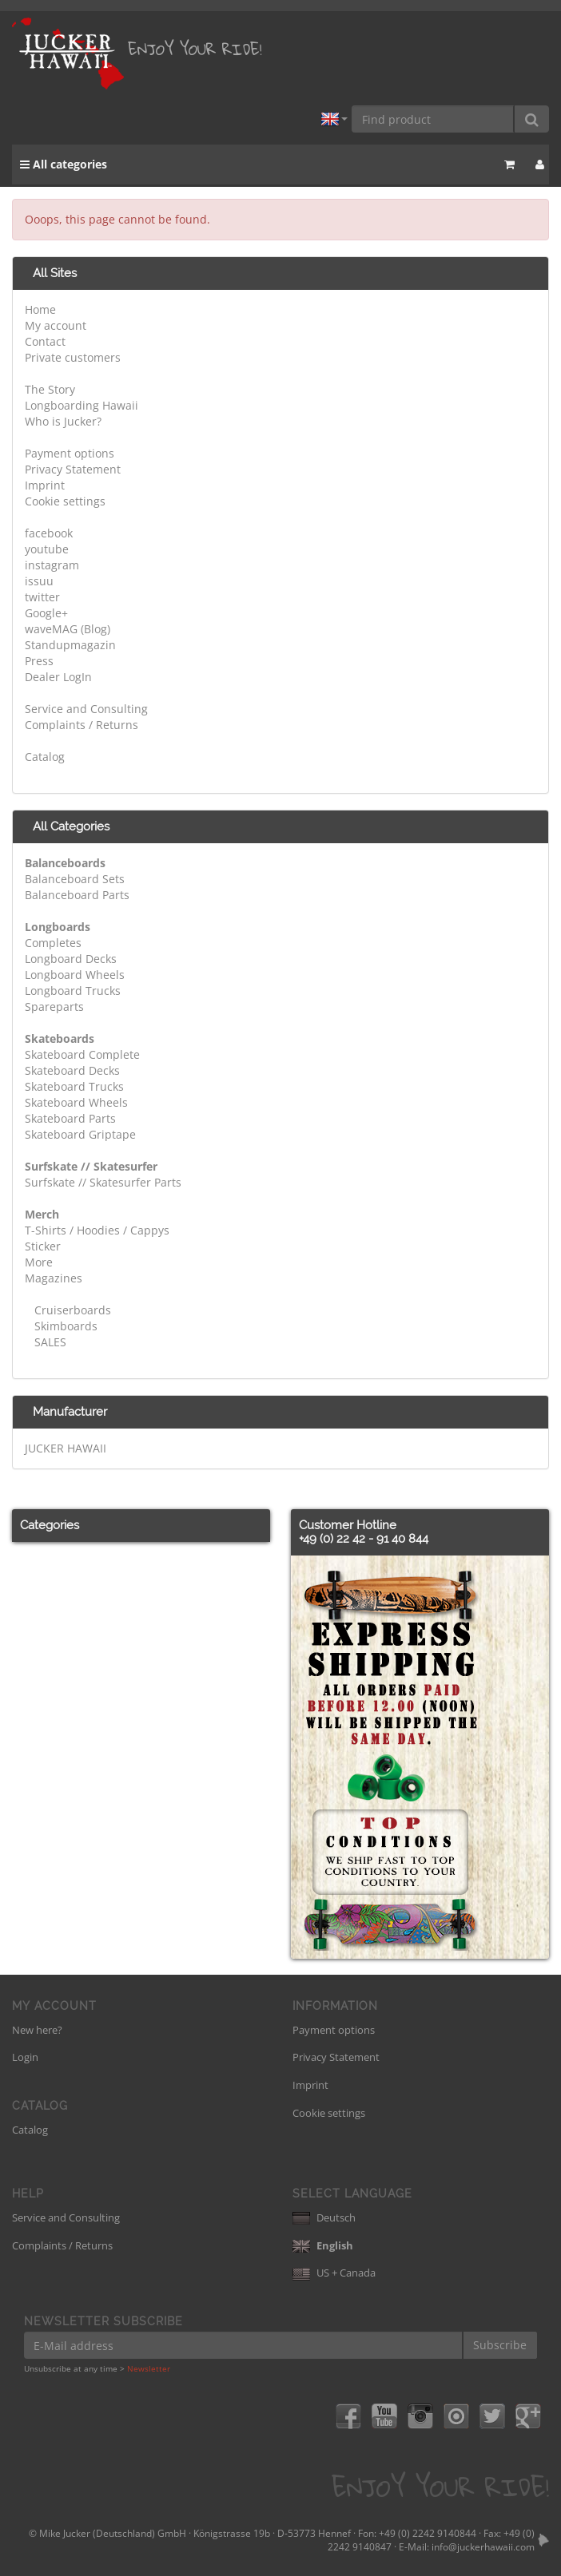 The height and width of the screenshot is (2576, 561). What do you see at coordinates (322, 2245) in the screenshot?
I see `English` at bounding box center [322, 2245].